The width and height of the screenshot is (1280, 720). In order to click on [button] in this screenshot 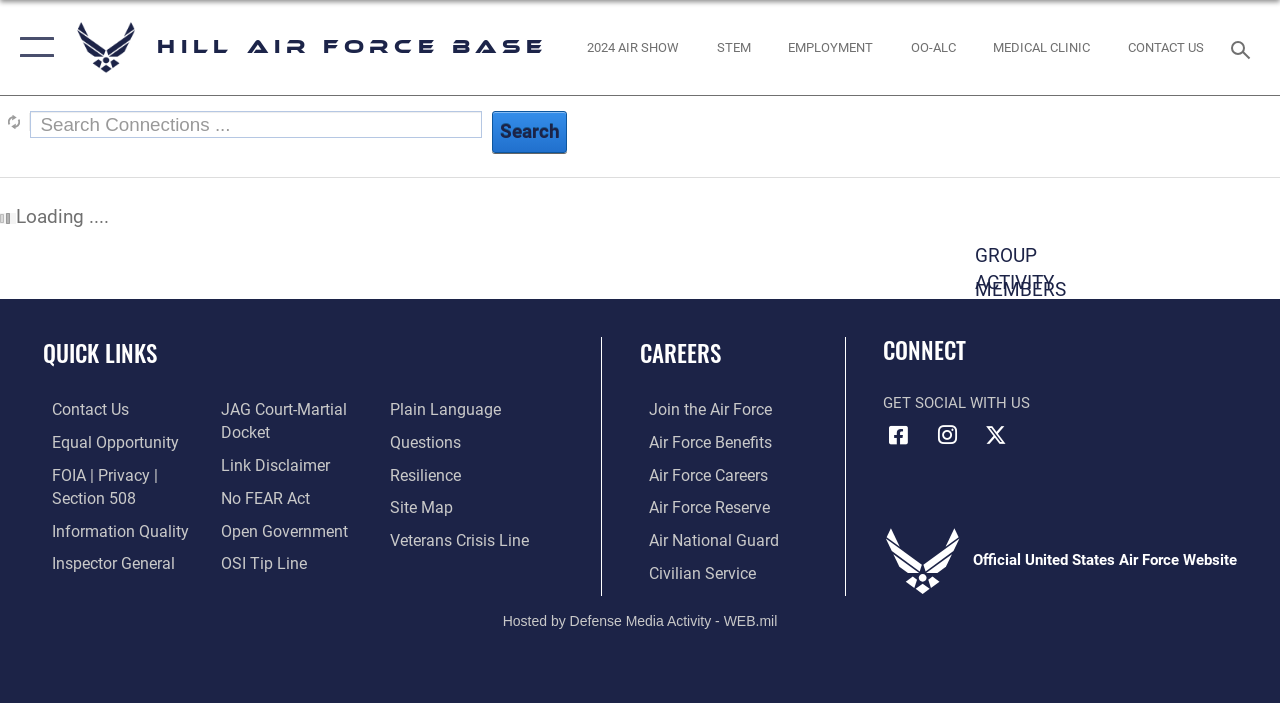, I will do `click(32, 47)`.